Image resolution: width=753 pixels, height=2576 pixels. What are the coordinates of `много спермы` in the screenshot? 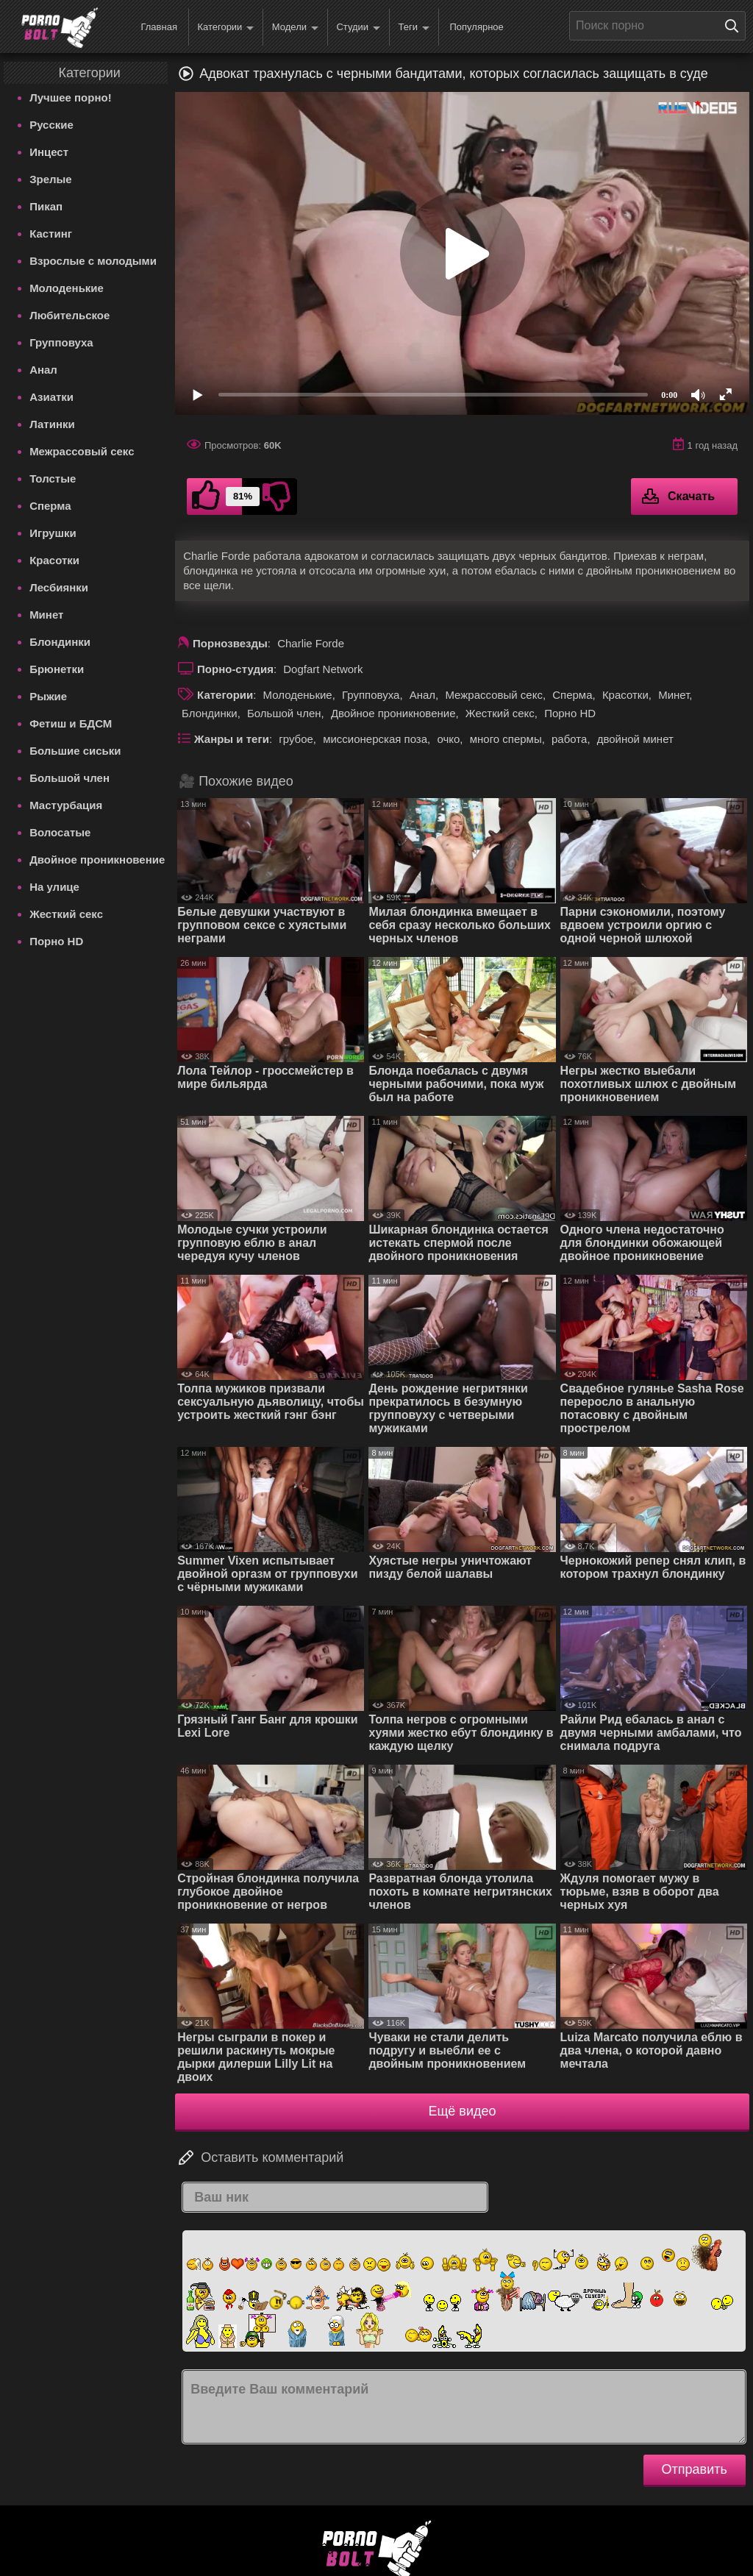 It's located at (506, 739).